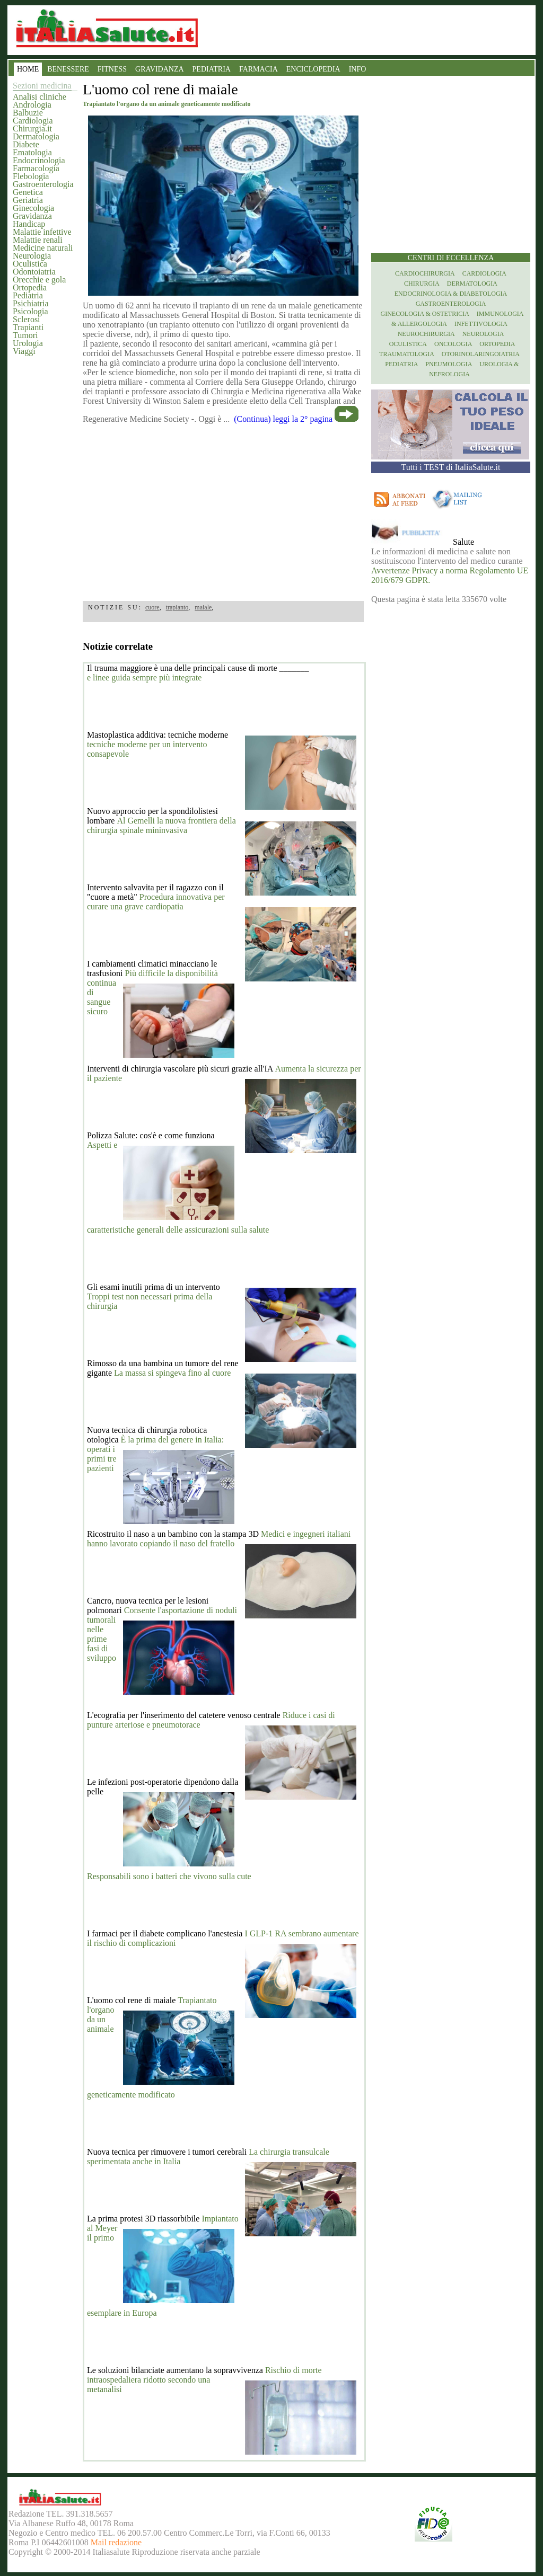 The width and height of the screenshot is (543, 2576). Describe the element at coordinates (28, 200) in the screenshot. I see `Geriatria` at that location.